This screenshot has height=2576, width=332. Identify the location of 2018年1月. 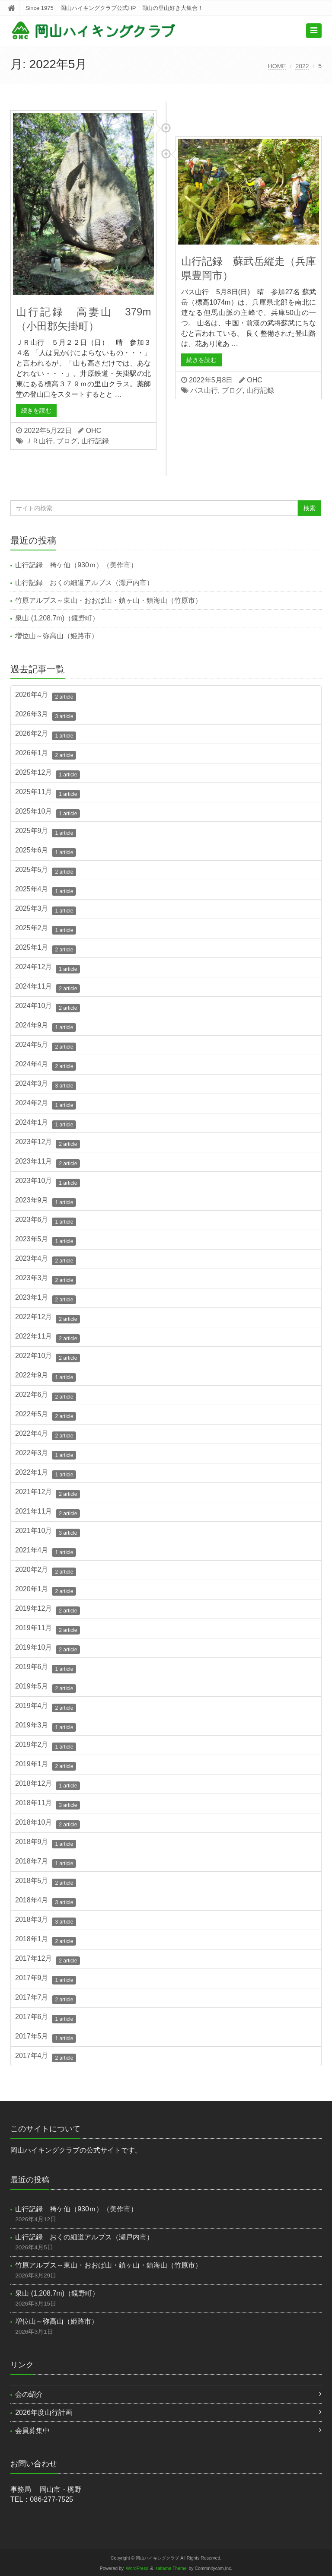
(45, 1940).